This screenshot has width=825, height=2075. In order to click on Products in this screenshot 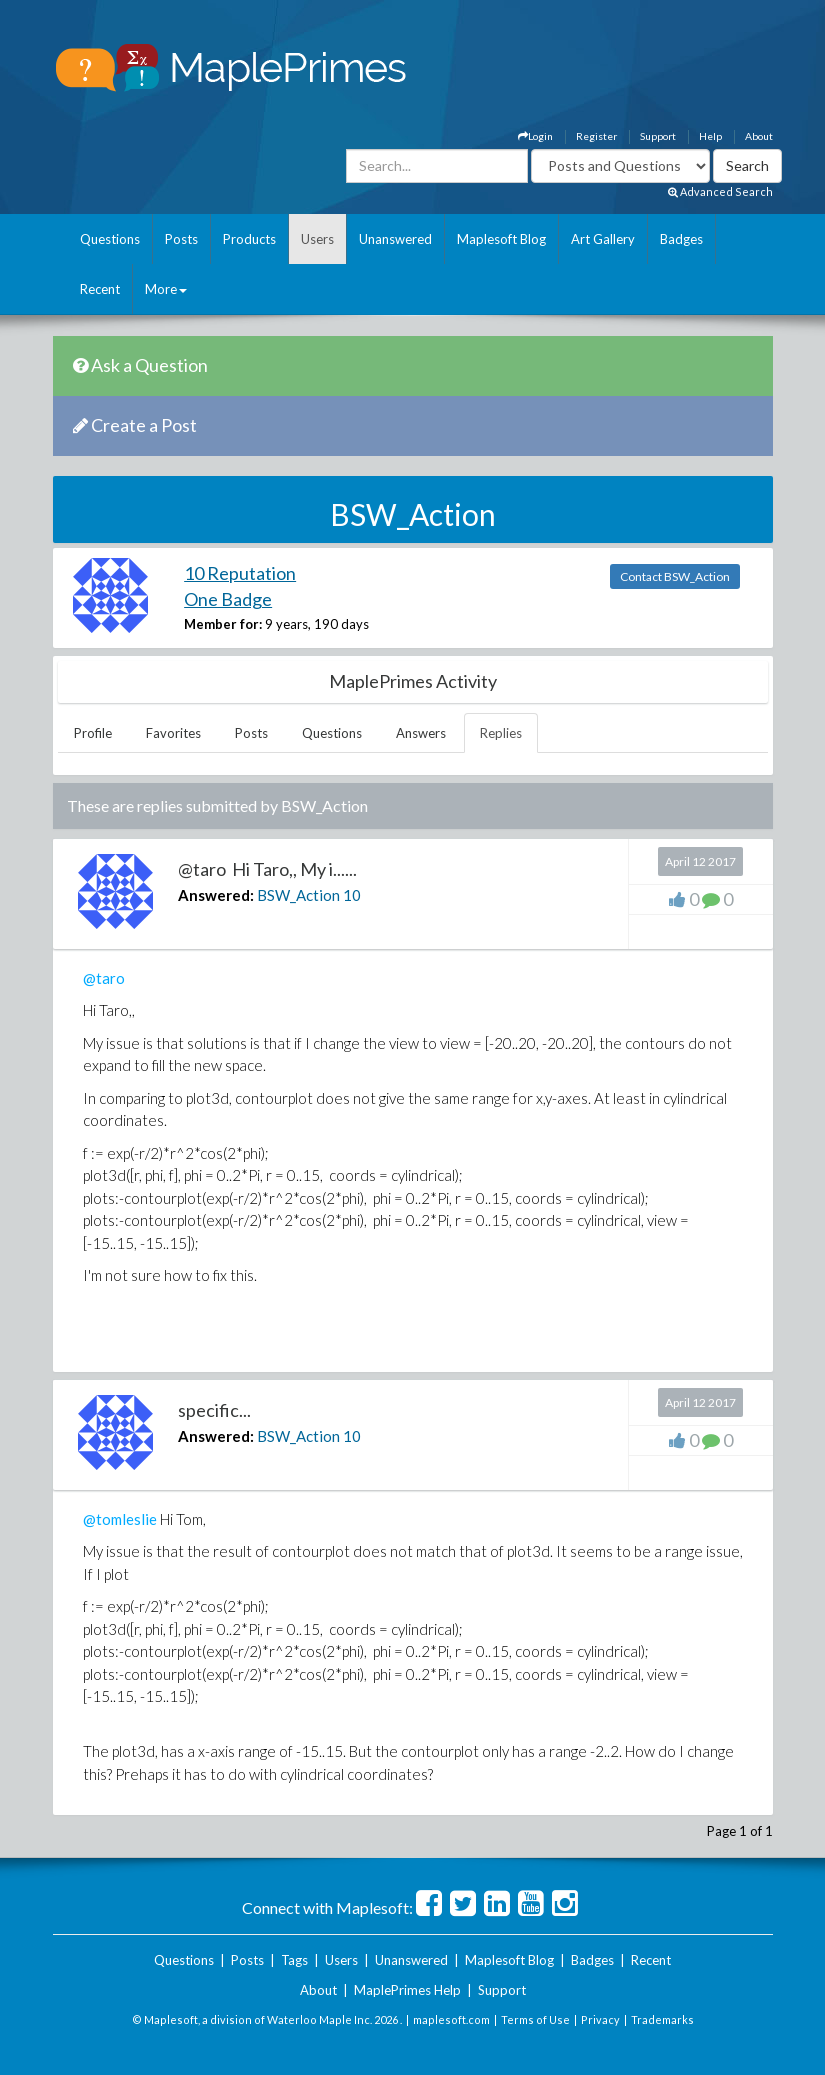, I will do `click(249, 239)`.